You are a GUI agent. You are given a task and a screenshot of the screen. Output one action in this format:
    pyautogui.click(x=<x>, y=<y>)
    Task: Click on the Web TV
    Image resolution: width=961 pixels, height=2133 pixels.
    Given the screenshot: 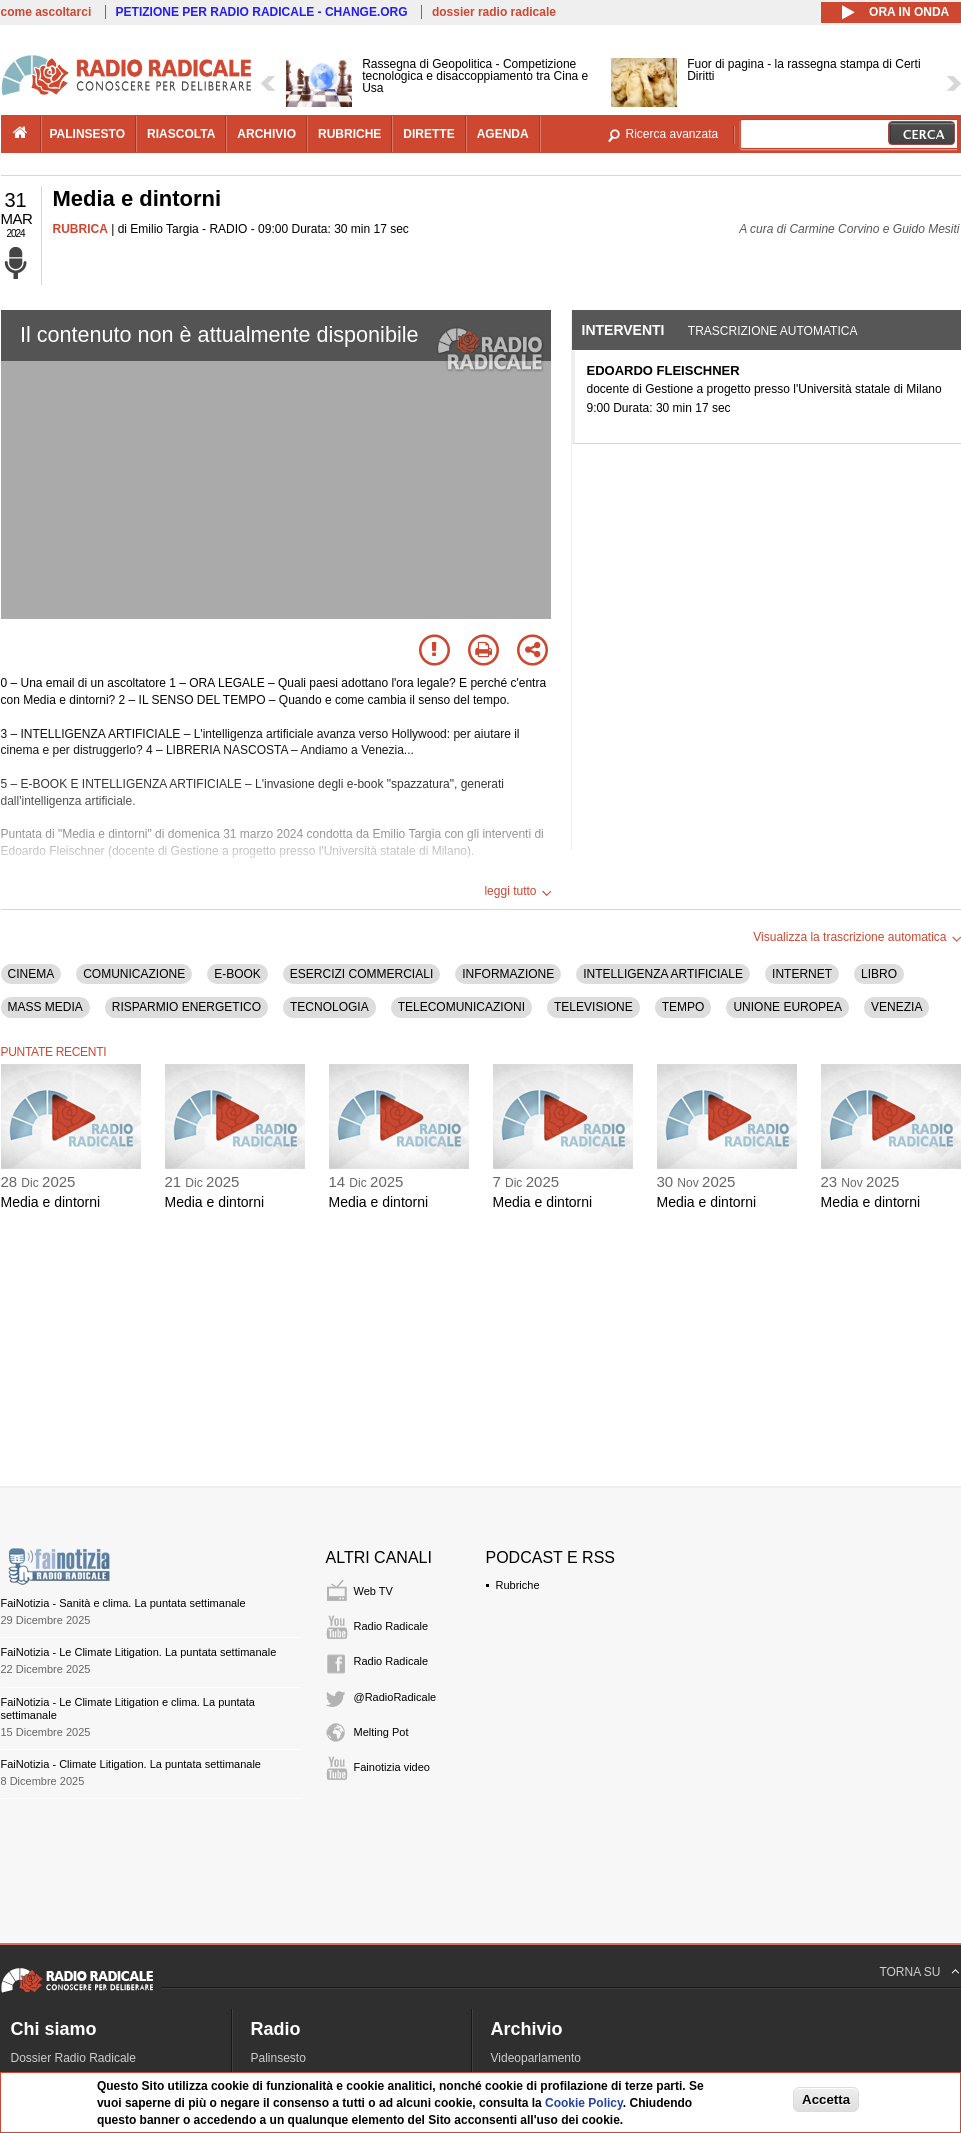 What is the action you would take?
    pyautogui.click(x=373, y=1591)
    